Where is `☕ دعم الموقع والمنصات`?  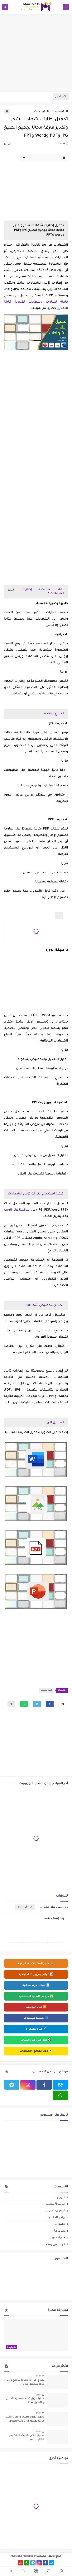
☕ دعم الموقع والمنصات is located at coordinates (36, 2051).